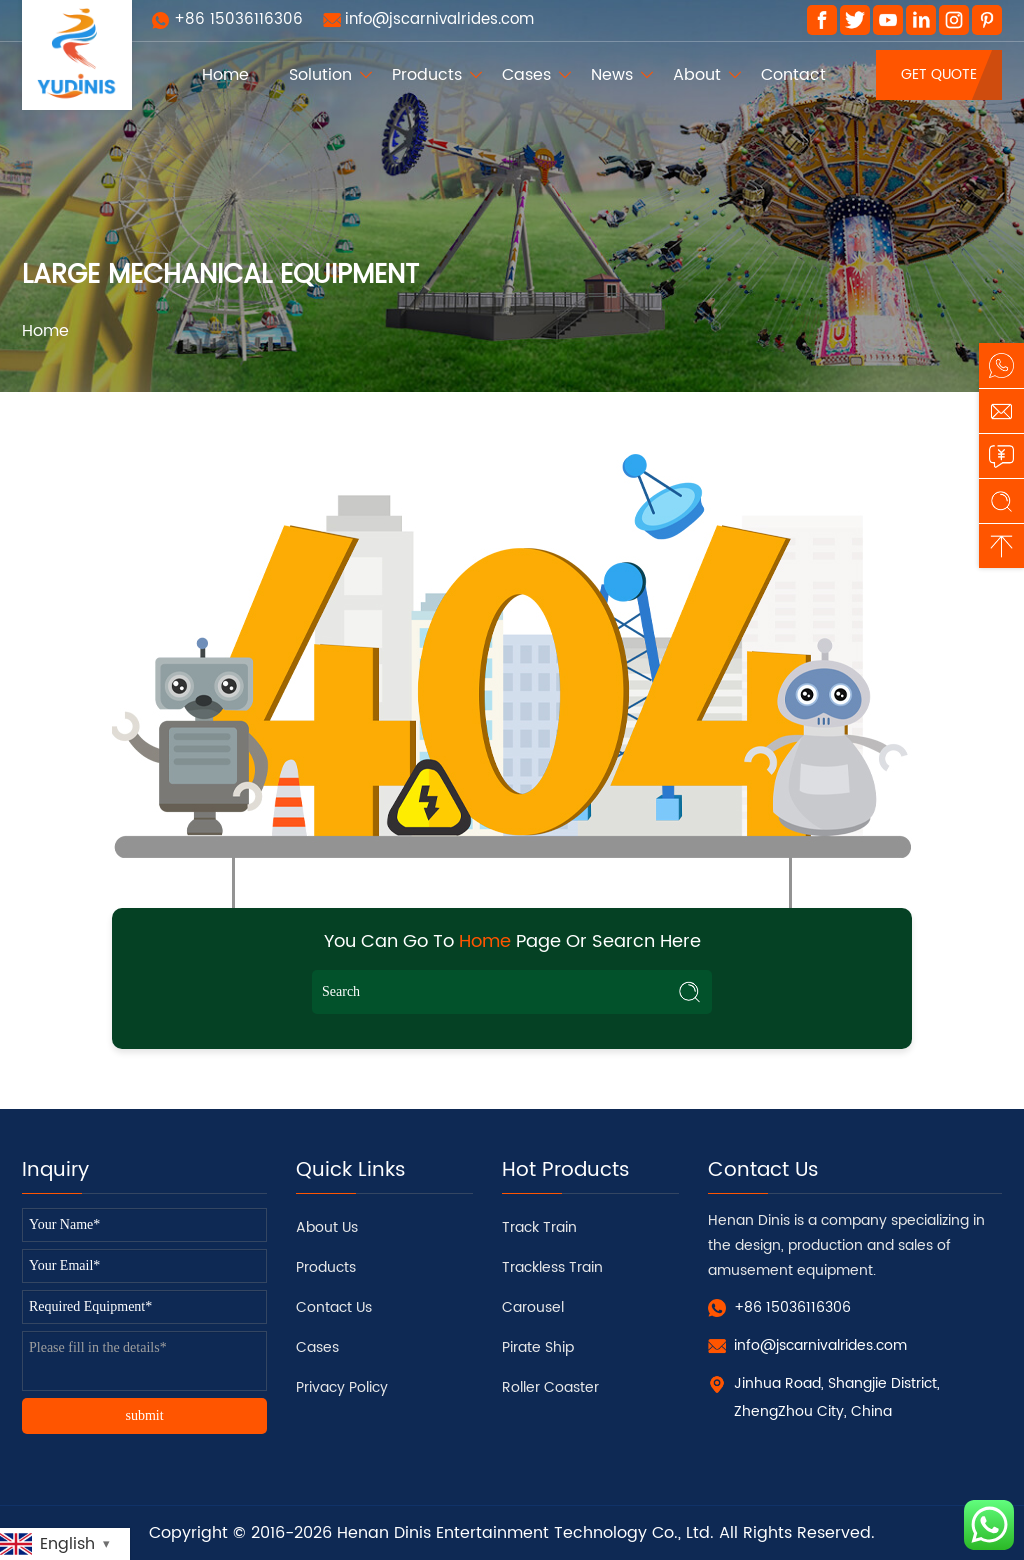 Image resolution: width=1024 pixels, height=1560 pixels. What do you see at coordinates (550, 1387) in the screenshot?
I see `Roller Coaster` at bounding box center [550, 1387].